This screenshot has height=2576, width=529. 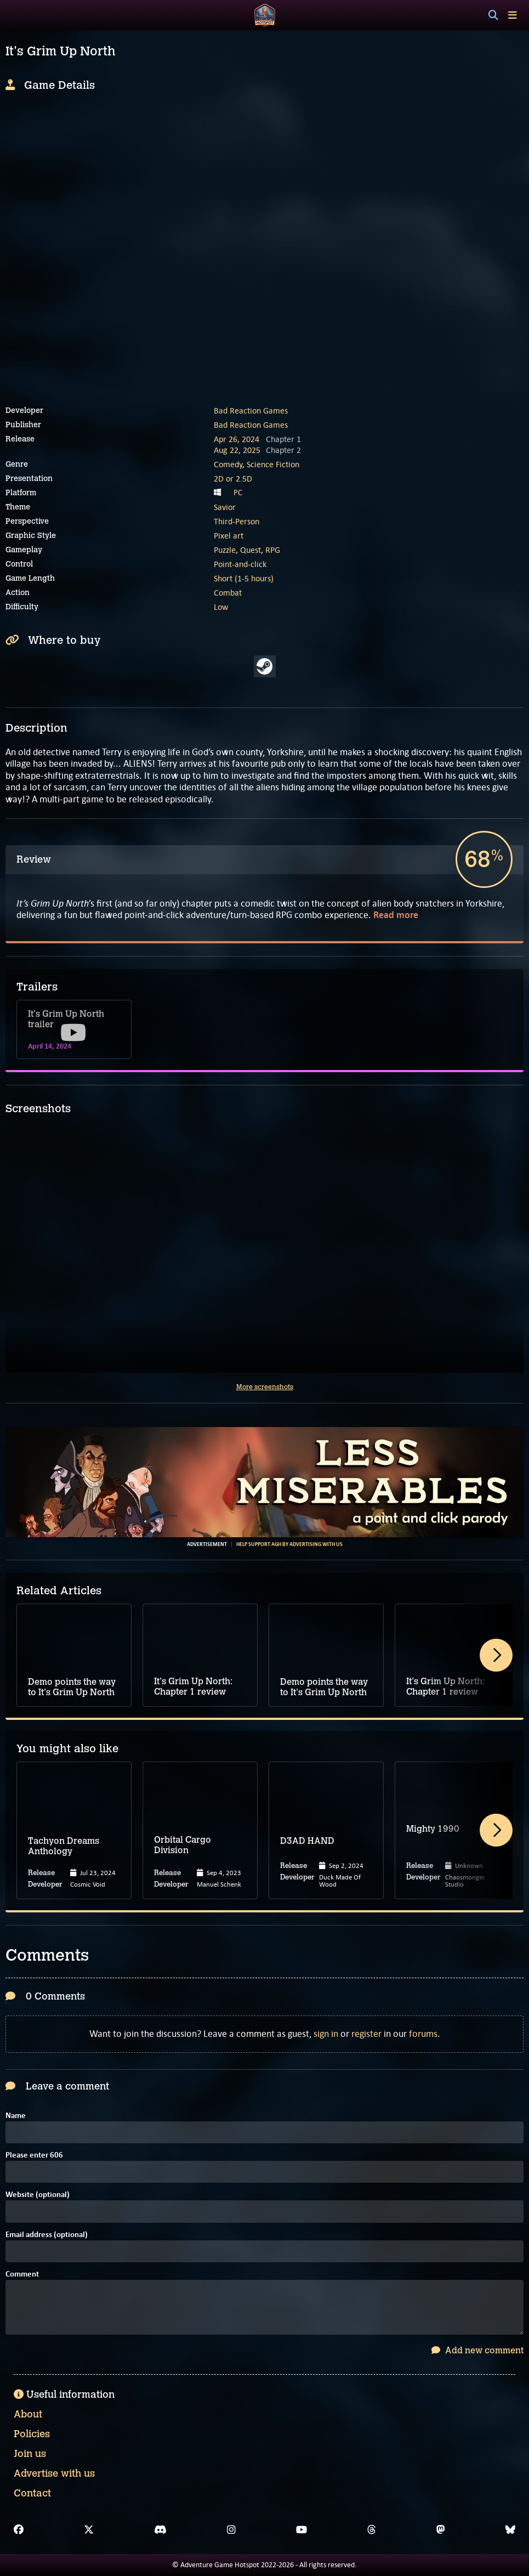 What do you see at coordinates (33, 859) in the screenshot?
I see `Review` at bounding box center [33, 859].